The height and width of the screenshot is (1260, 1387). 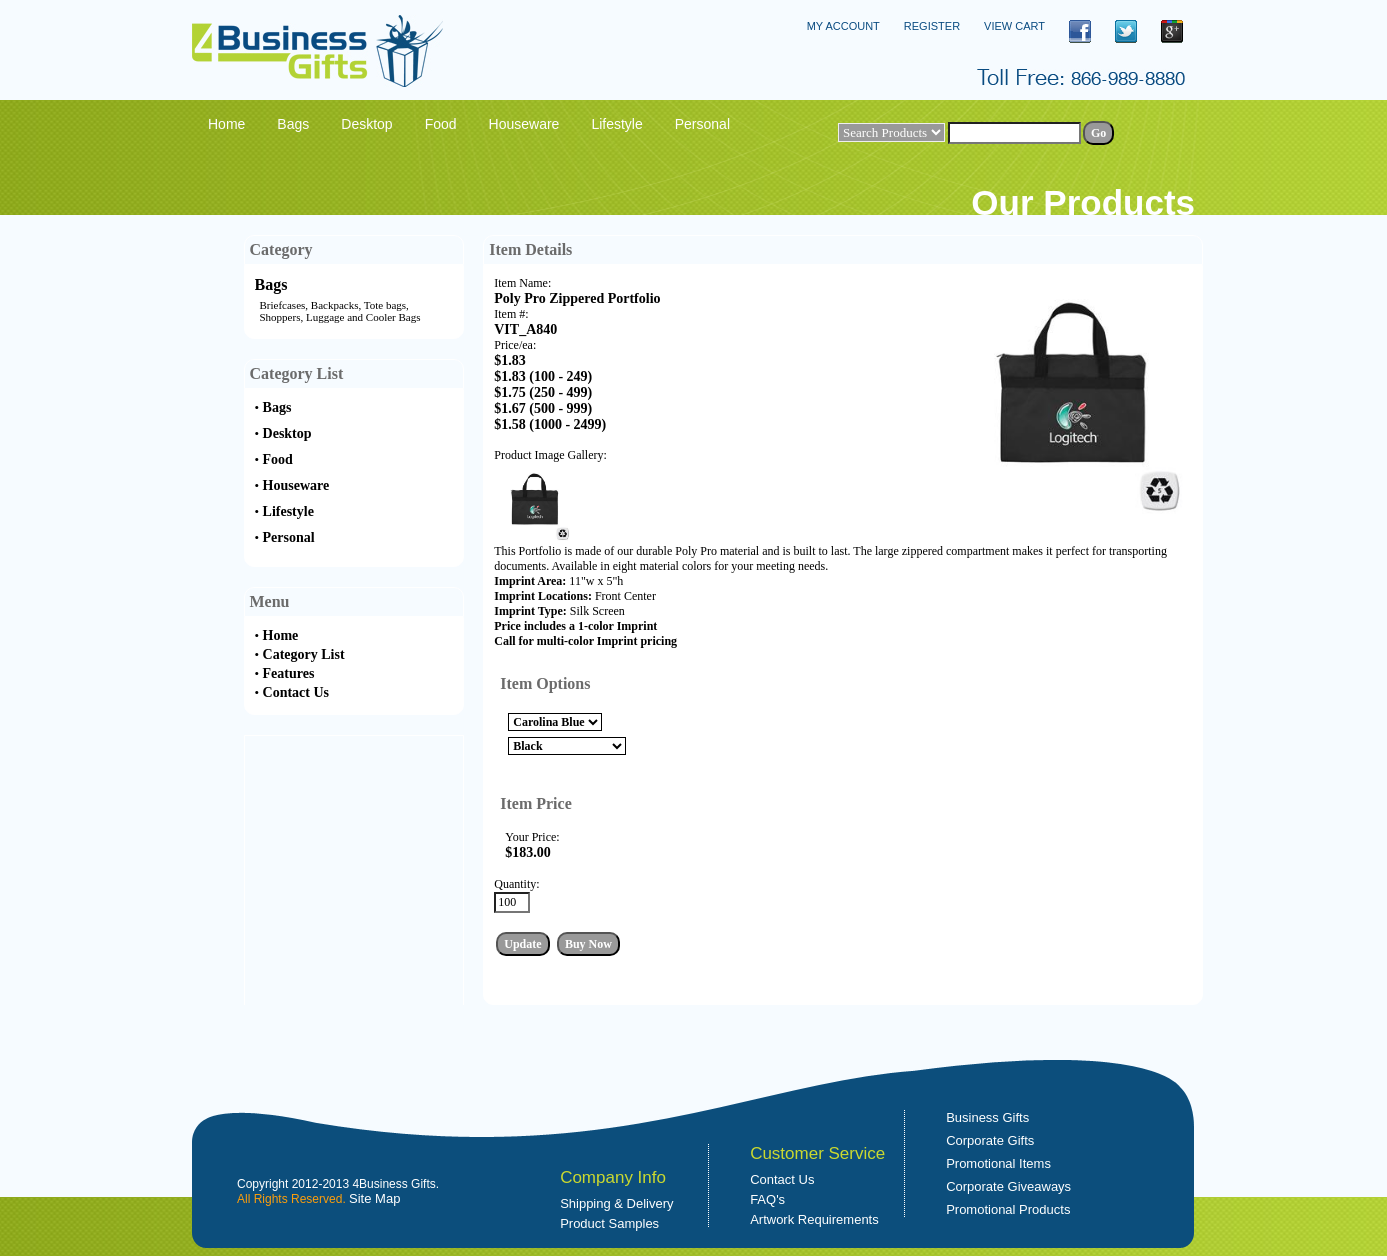 What do you see at coordinates (374, 1198) in the screenshot?
I see `Site Map` at bounding box center [374, 1198].